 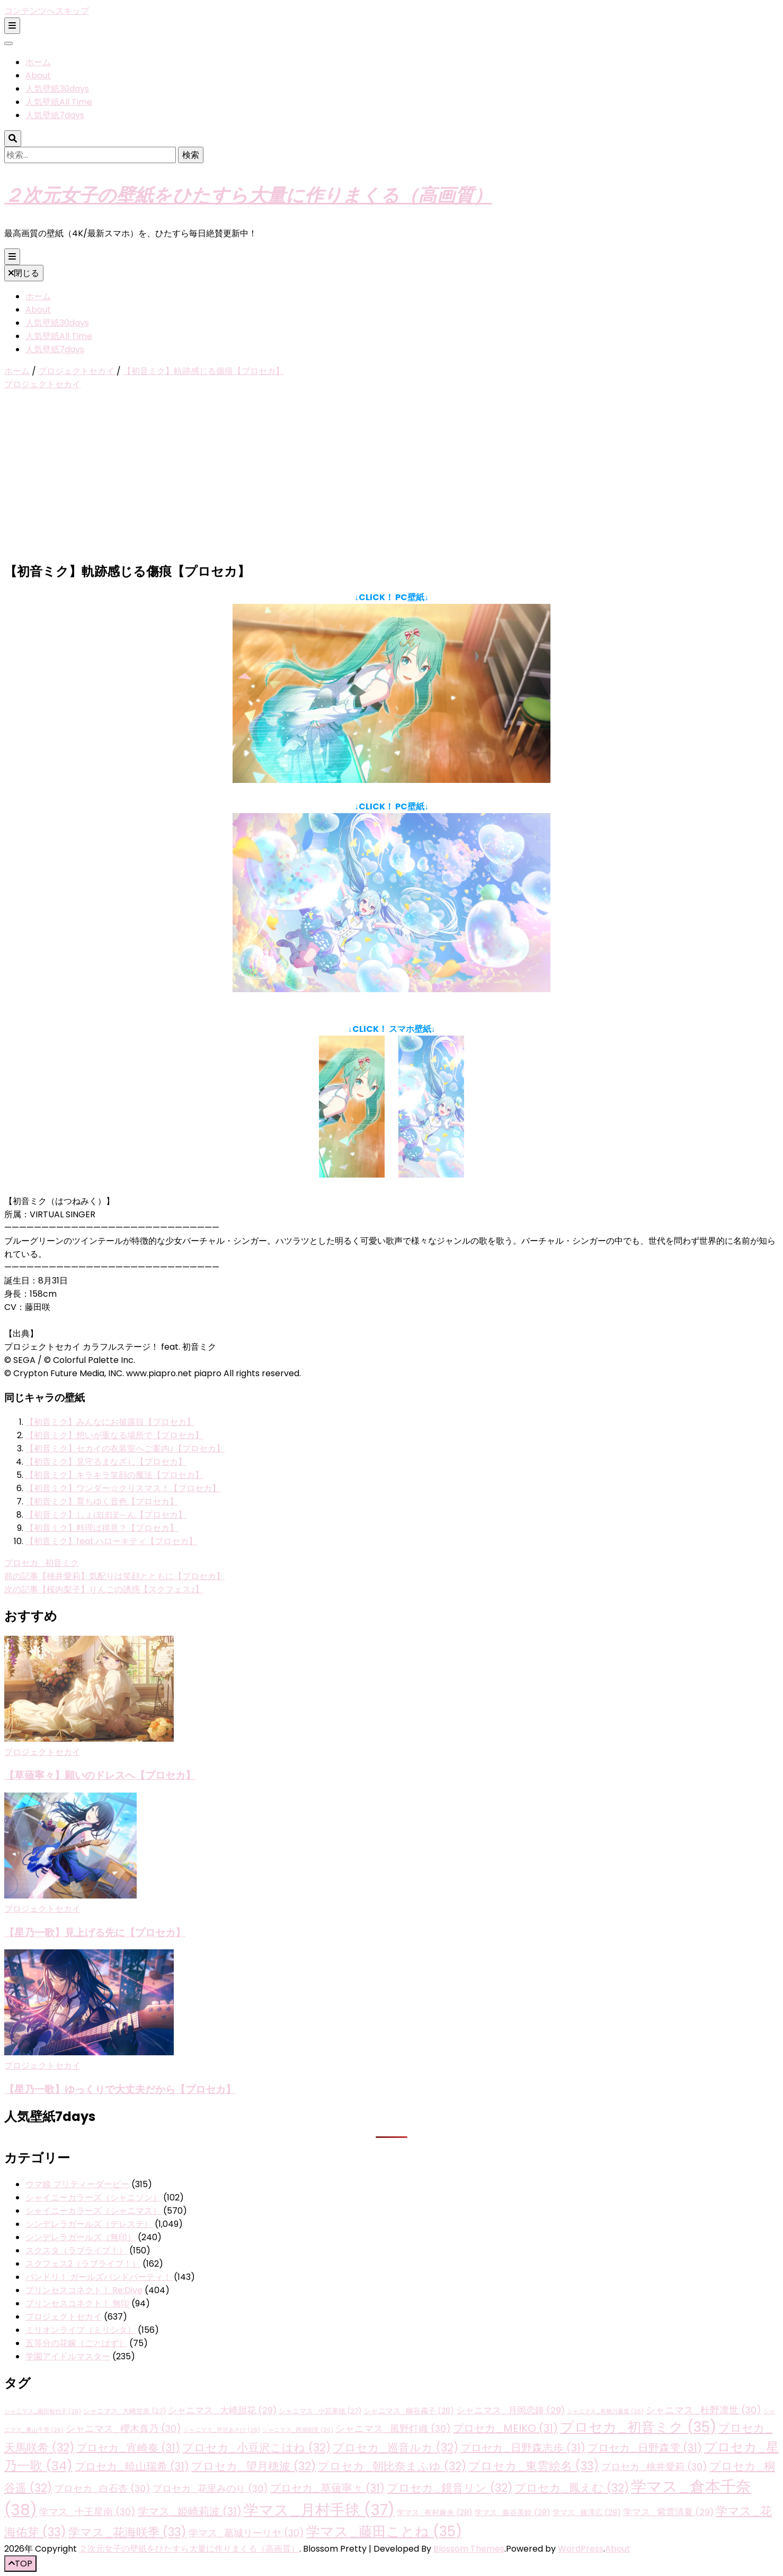 I want to click on 人気壁紙7days, so click(x=54, y=115).